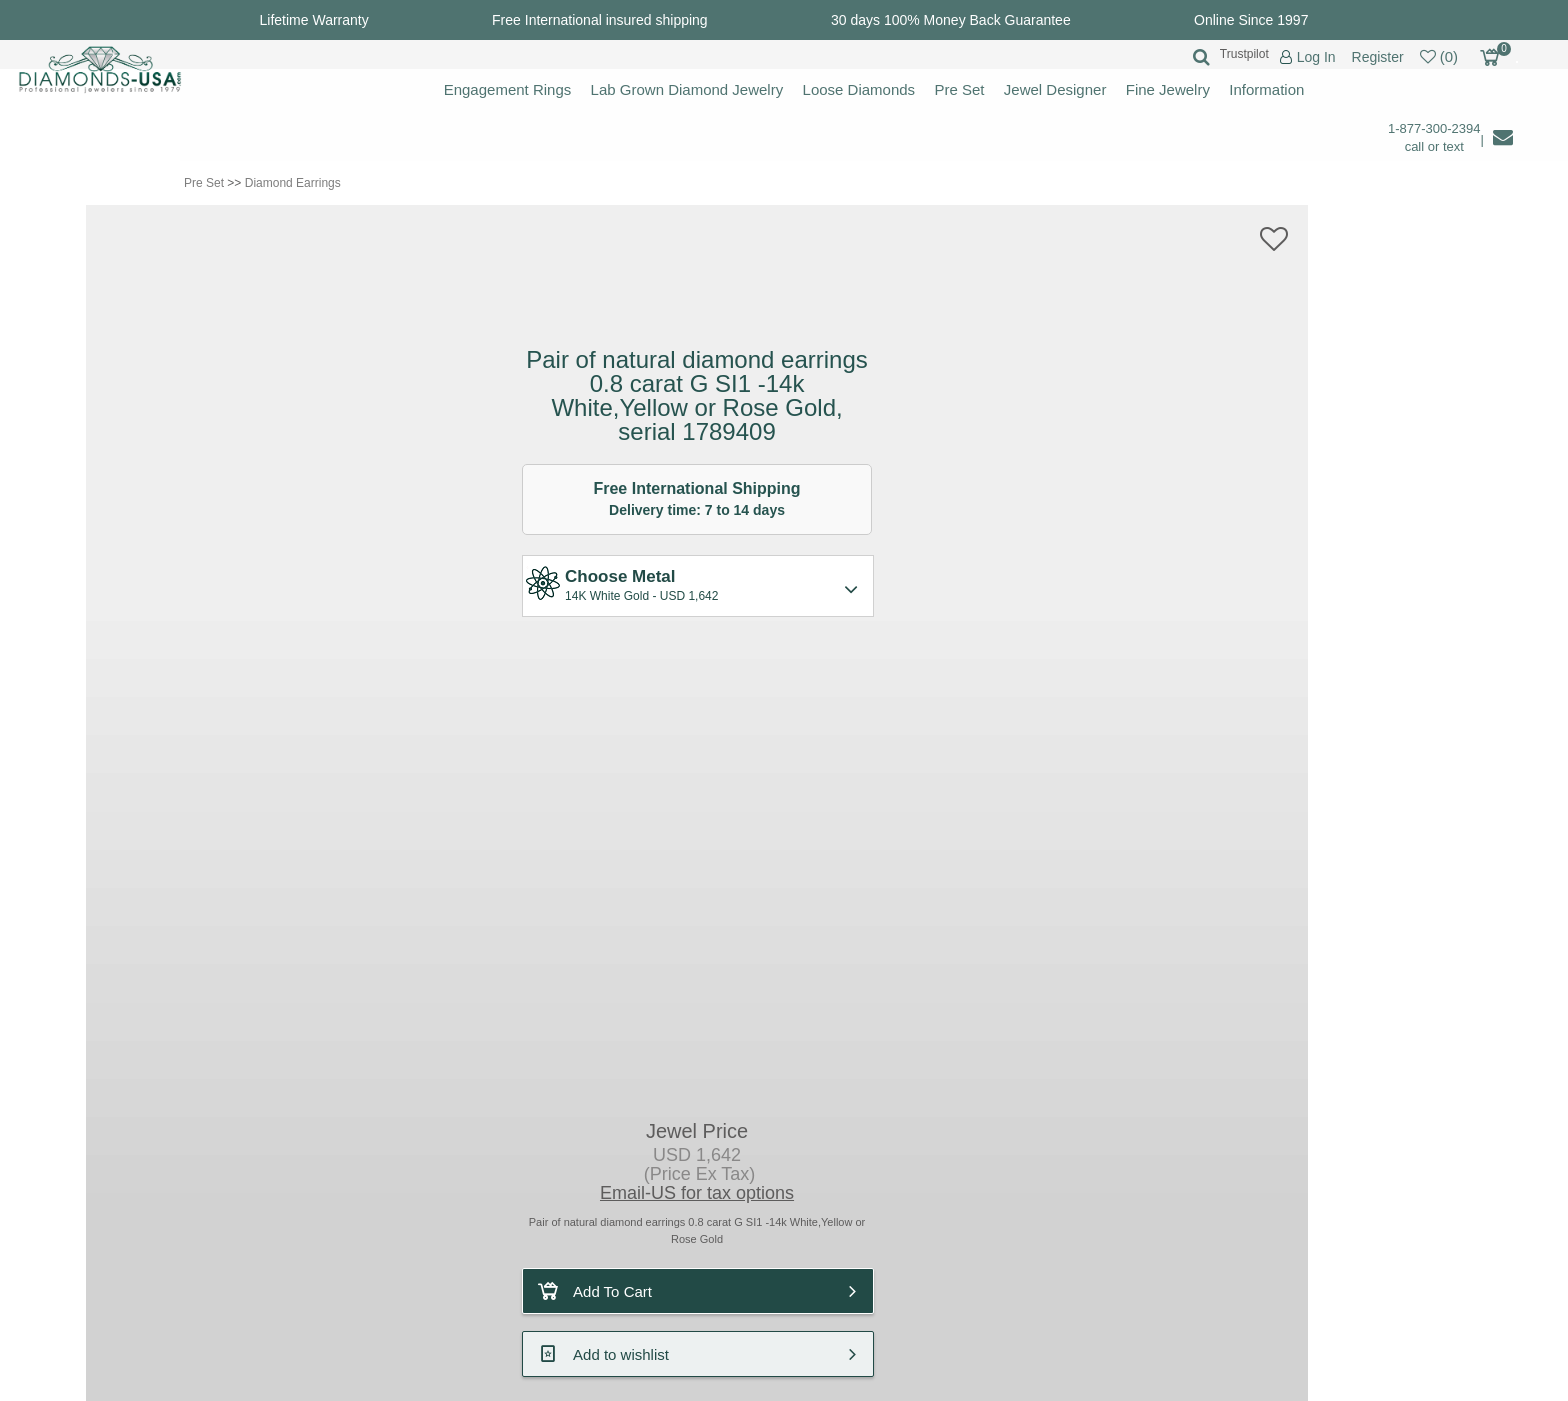 The width and height of the screenshot is (1568, 1401). Describe the element at coordinates (1378, 57) in the screenshot. I see `Register` at that location.